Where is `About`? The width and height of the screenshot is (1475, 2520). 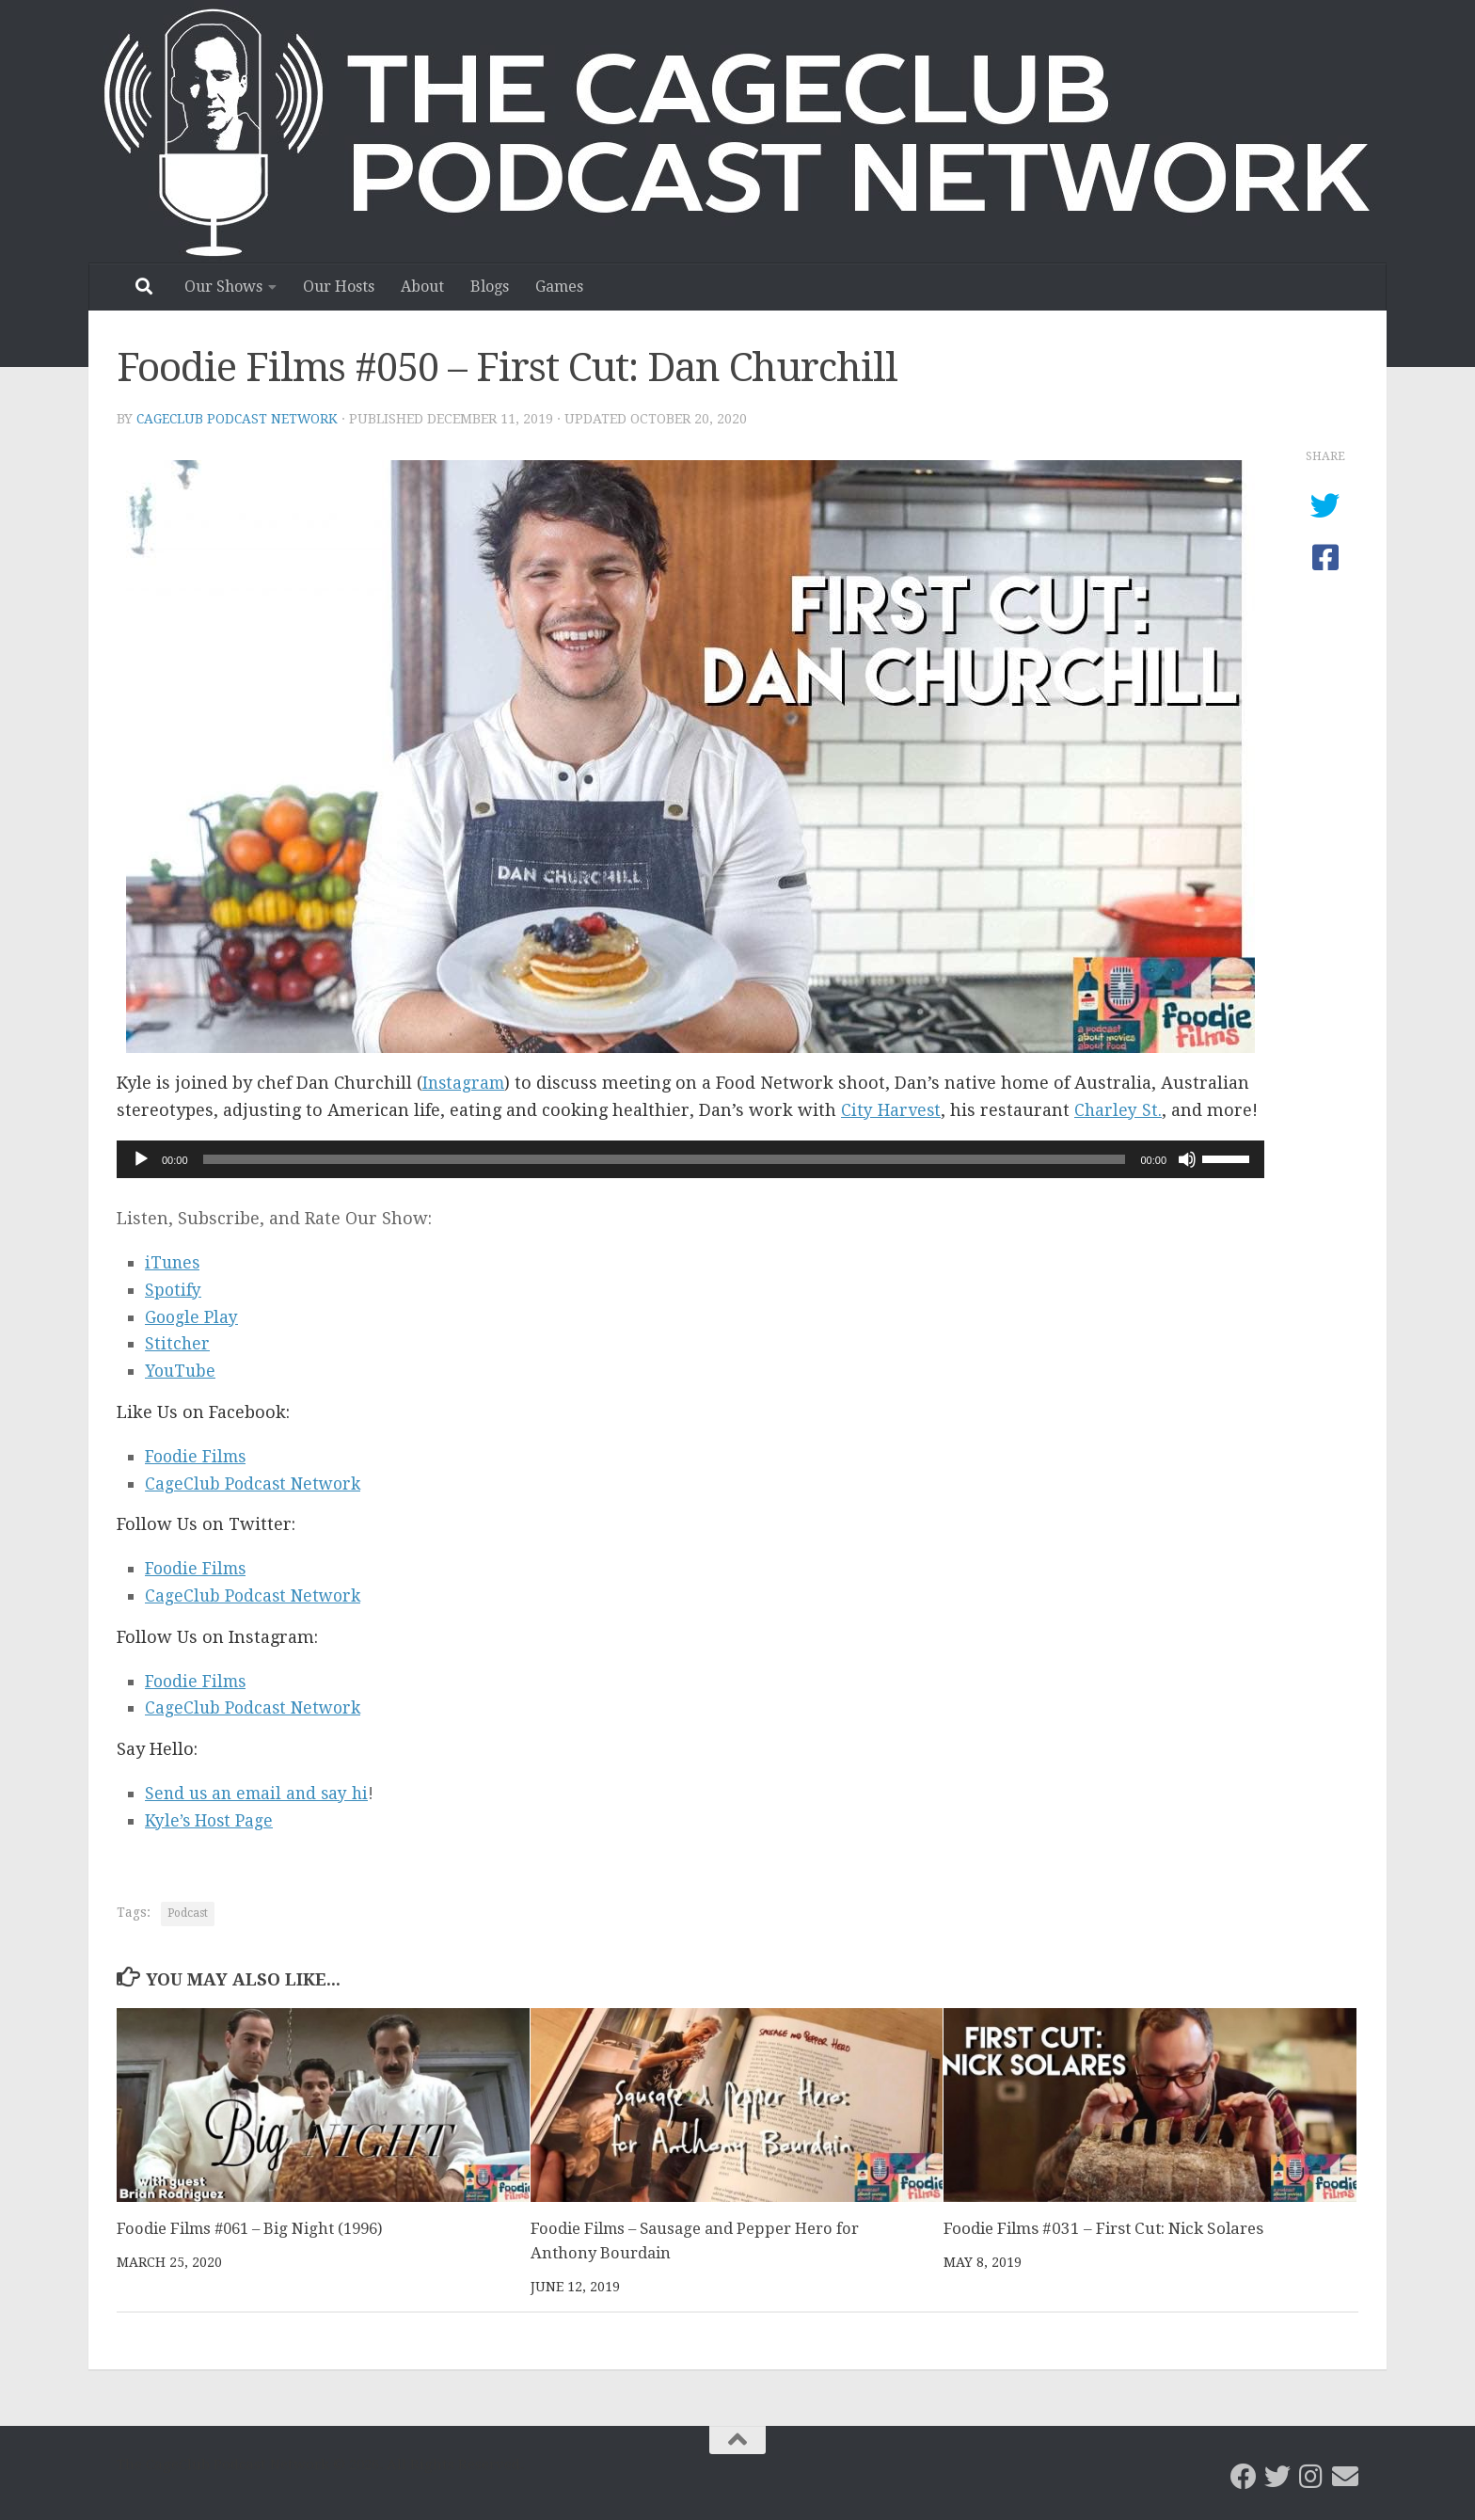 About is located at coordinates (422, 286).